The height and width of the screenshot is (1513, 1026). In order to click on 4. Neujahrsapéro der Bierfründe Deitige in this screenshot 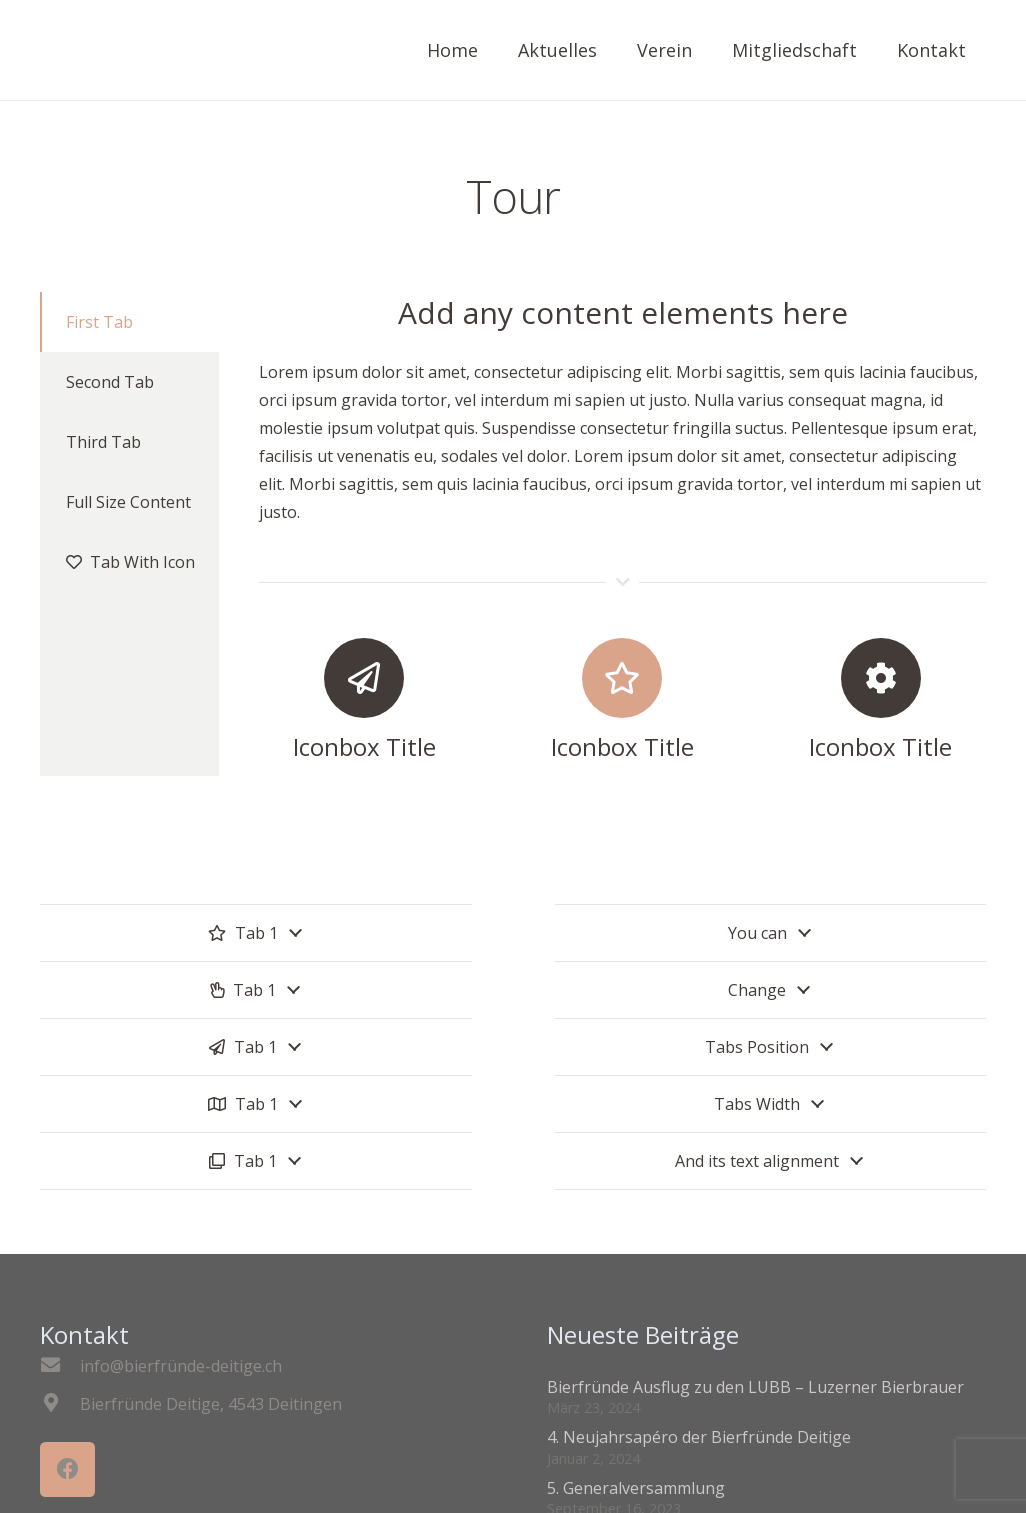, I will do `click(699, 1437)`.